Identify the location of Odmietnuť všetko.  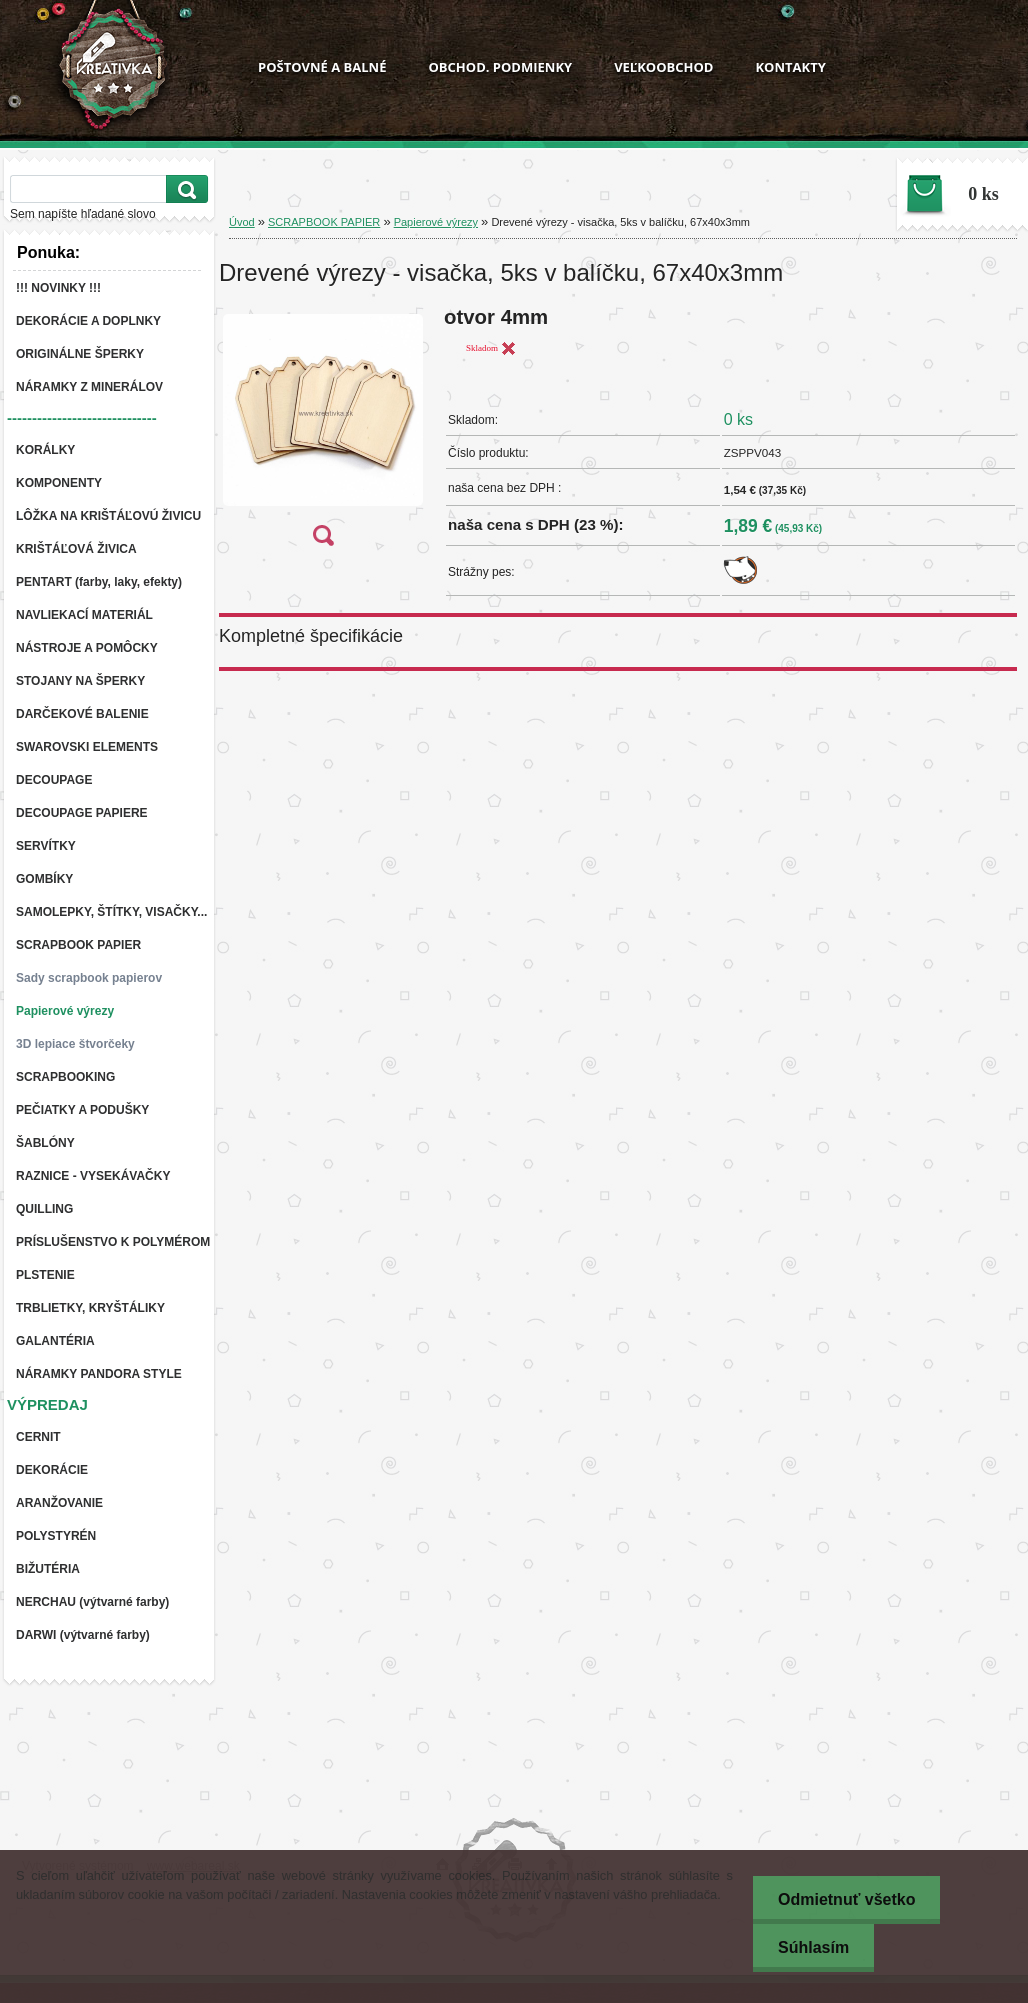
(846, 1899).